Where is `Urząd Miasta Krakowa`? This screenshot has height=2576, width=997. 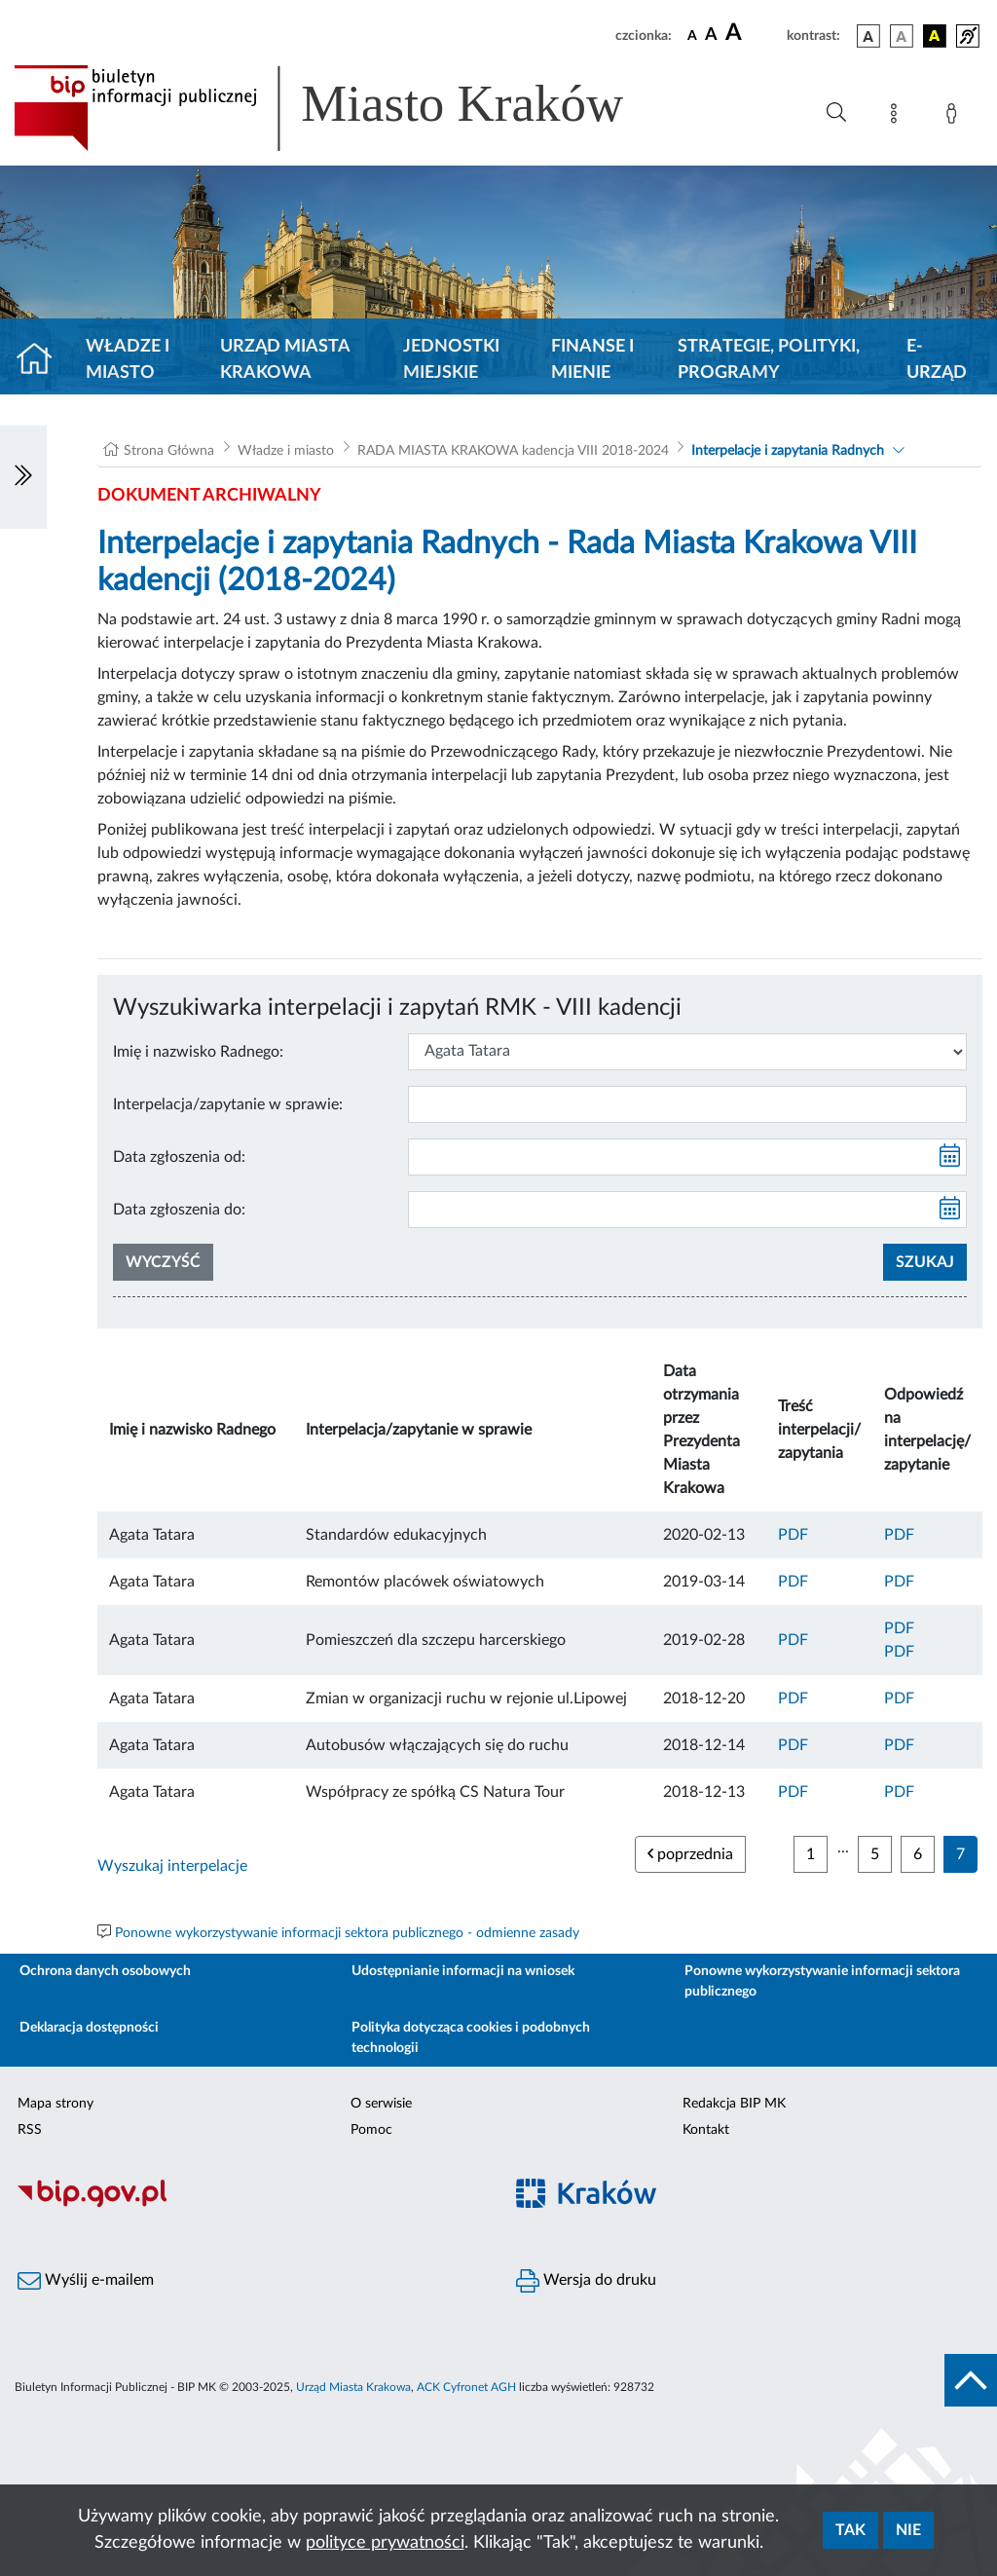 Urząd Miasta Krakowa is located at coordinates (285, 360).